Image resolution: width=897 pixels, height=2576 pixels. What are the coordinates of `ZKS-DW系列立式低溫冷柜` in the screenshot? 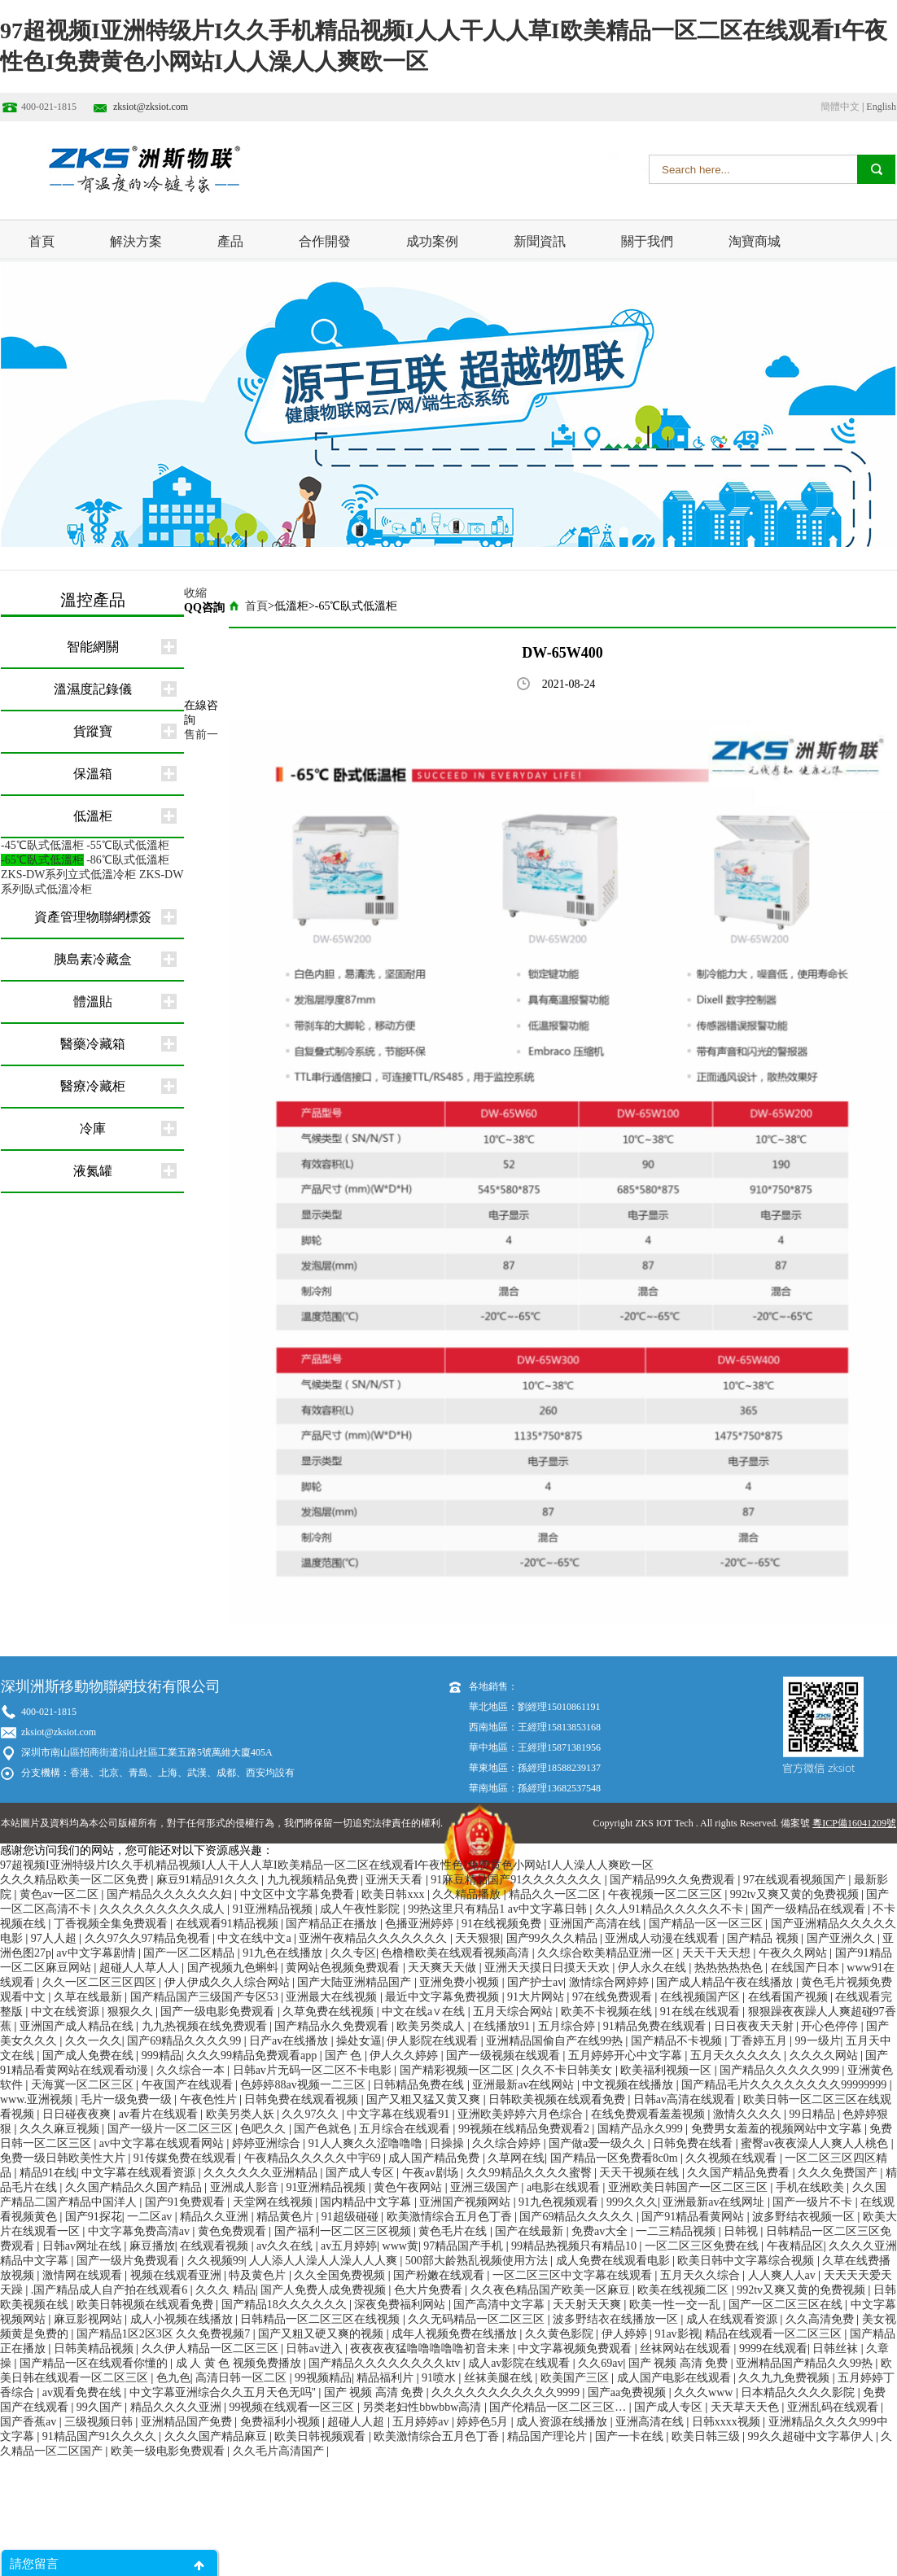 It's located at (68, 874).